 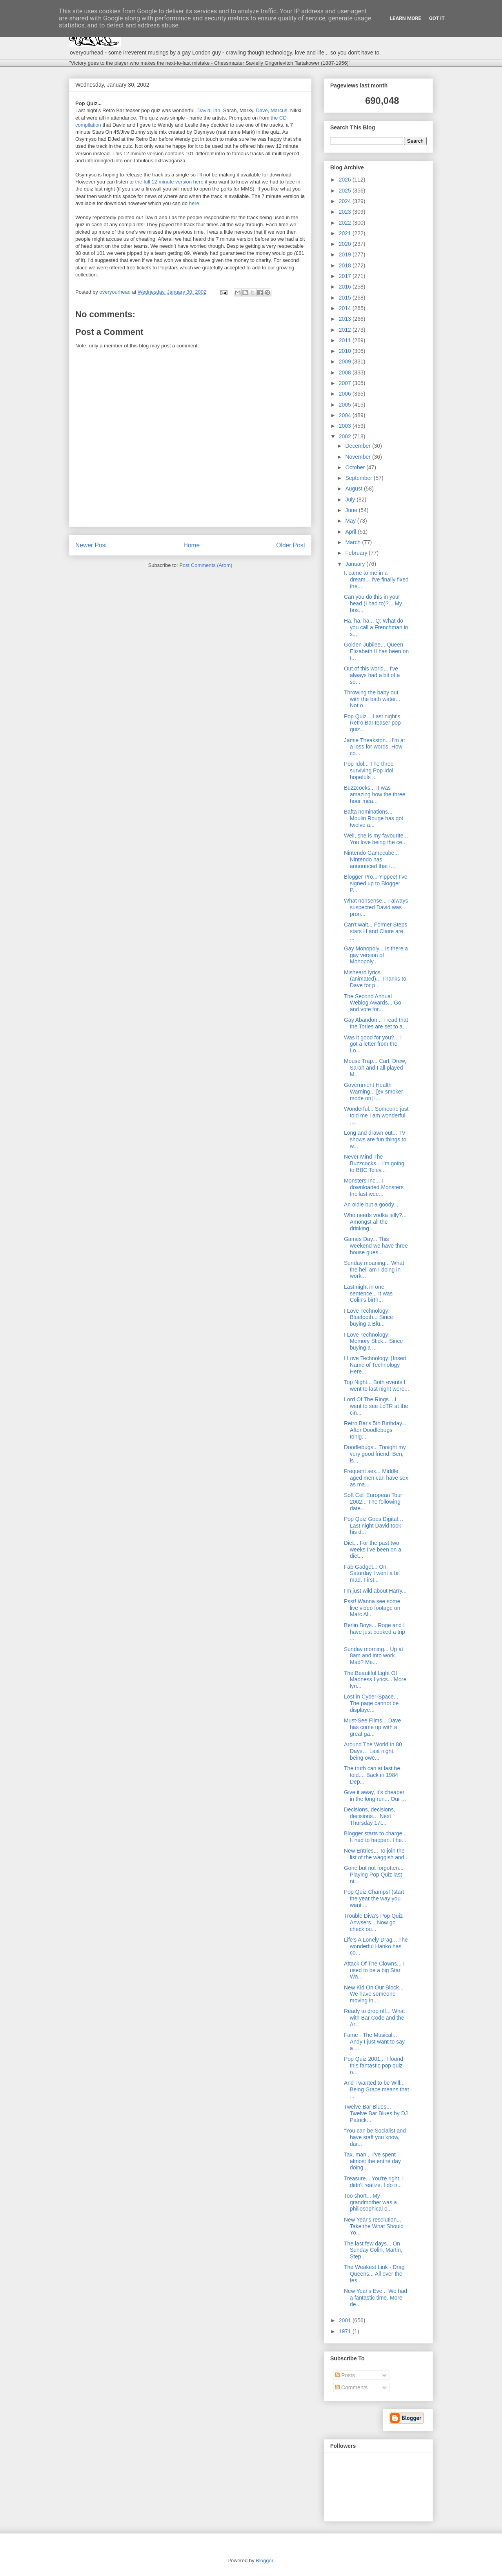 What do you see at coordinates (346, 223) in the screenshot?
I see `2022` at bounding box center [346, 223].